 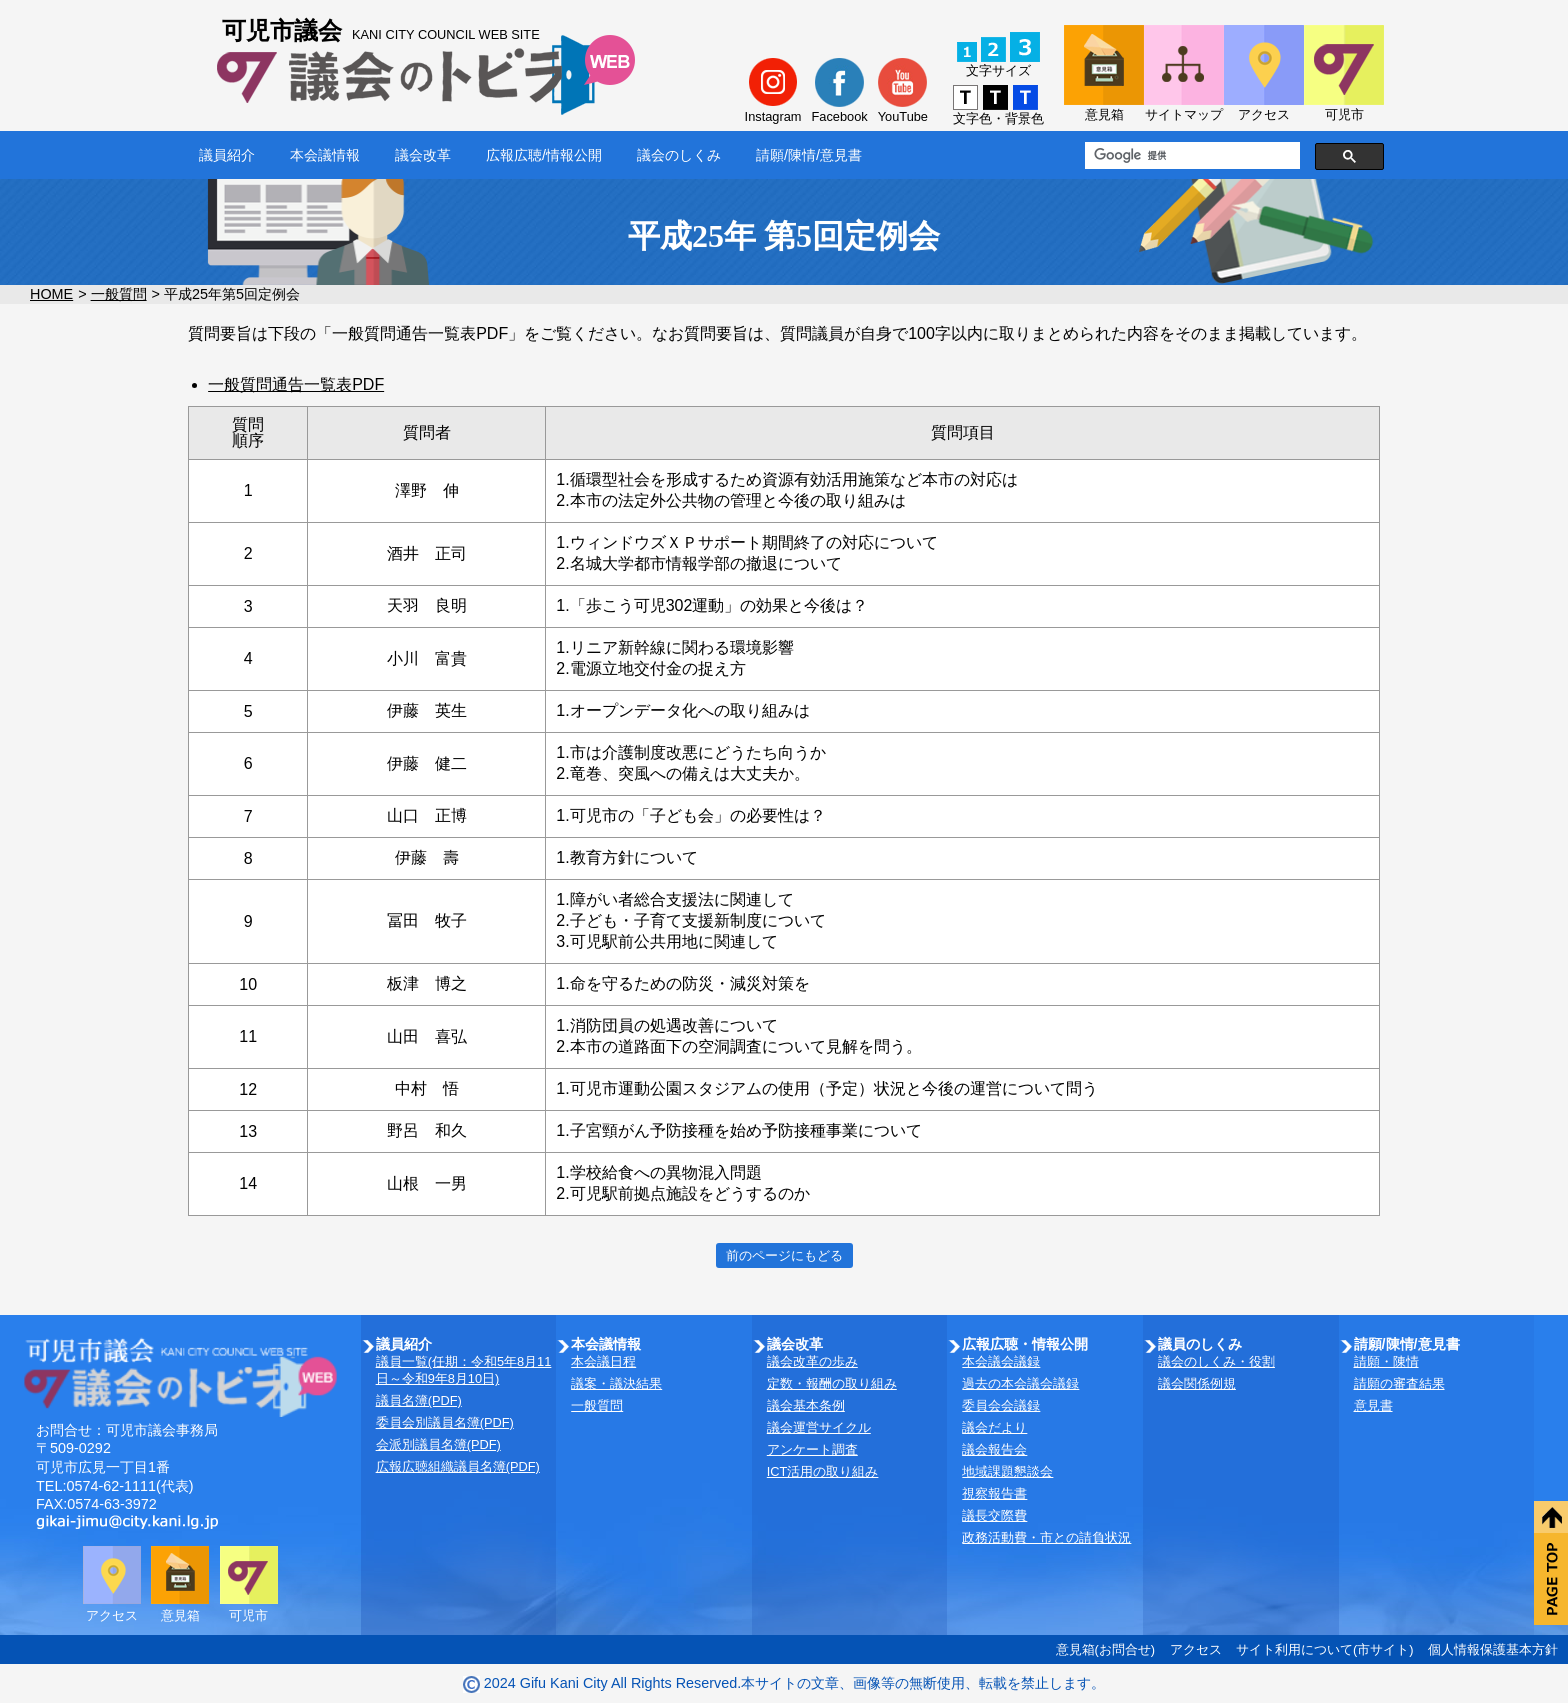 What do you see at coordinates (1106, 1649) in the screenshot?
I see `意見箱(お問合せ)` at bounding box center [1106, 1649].